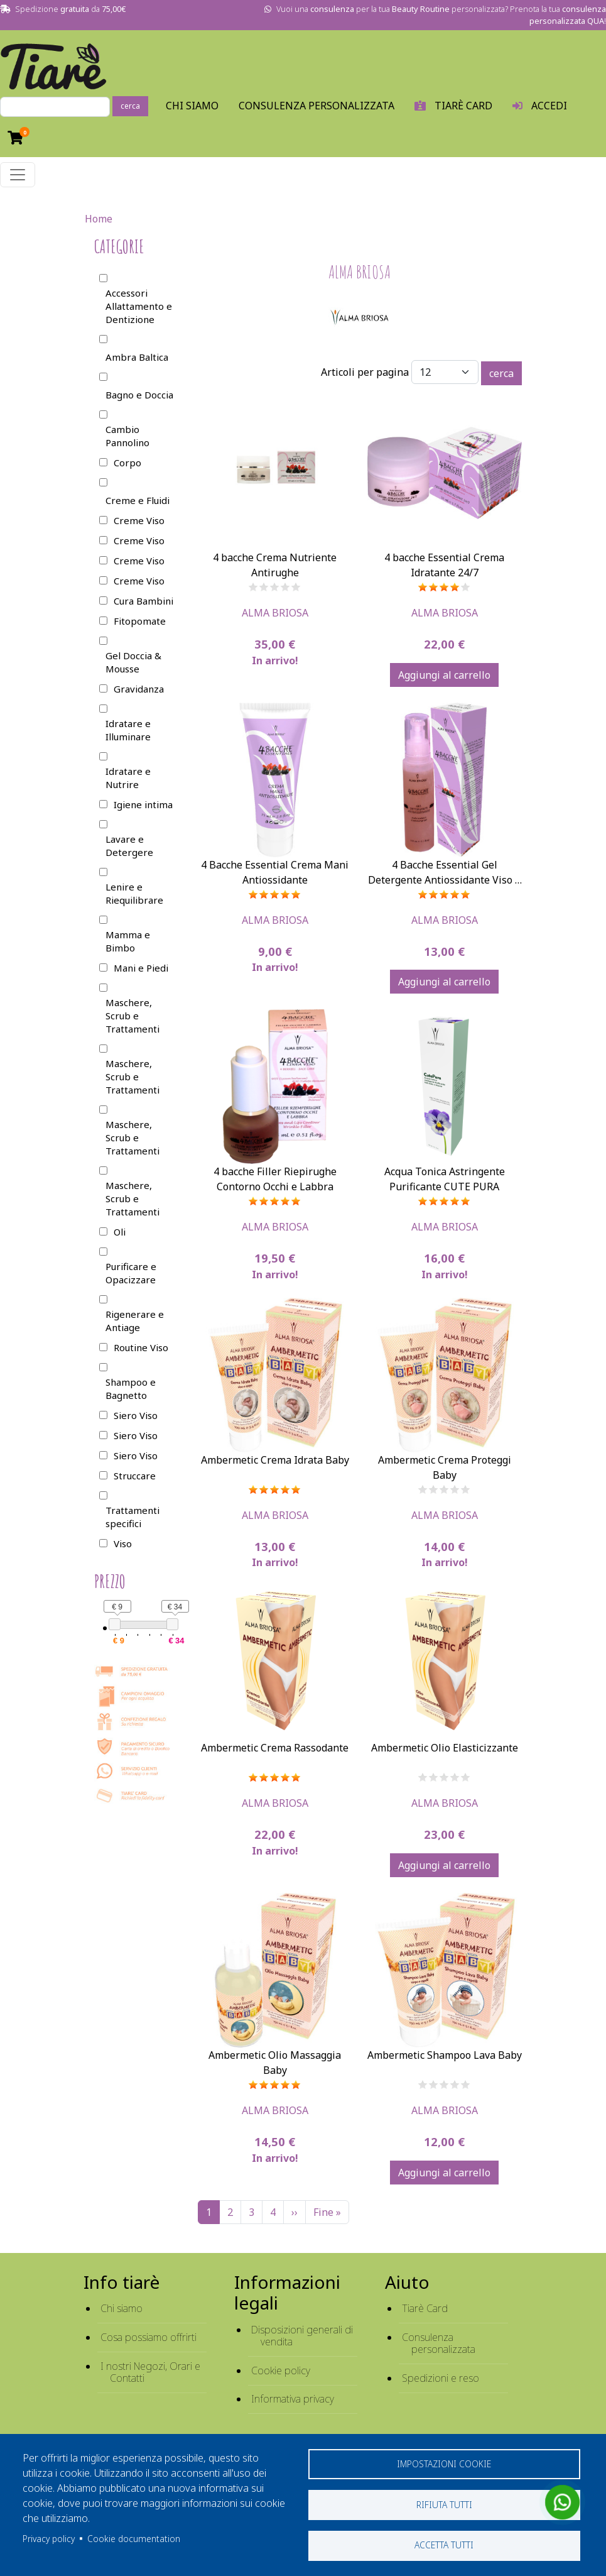 This screenshot has height=2576, width=606. Describe the element at coordinates (49, 2538) in the screenshot. I see `Privacy policy` at that location.